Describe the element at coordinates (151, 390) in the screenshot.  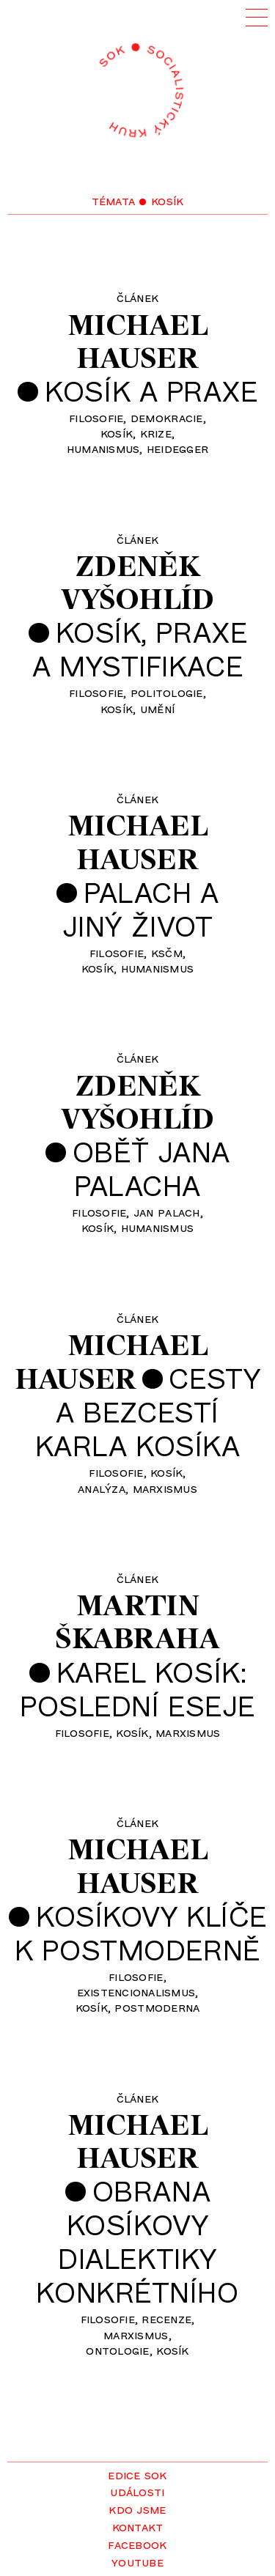
I see `Kosík a praxe` at that location.